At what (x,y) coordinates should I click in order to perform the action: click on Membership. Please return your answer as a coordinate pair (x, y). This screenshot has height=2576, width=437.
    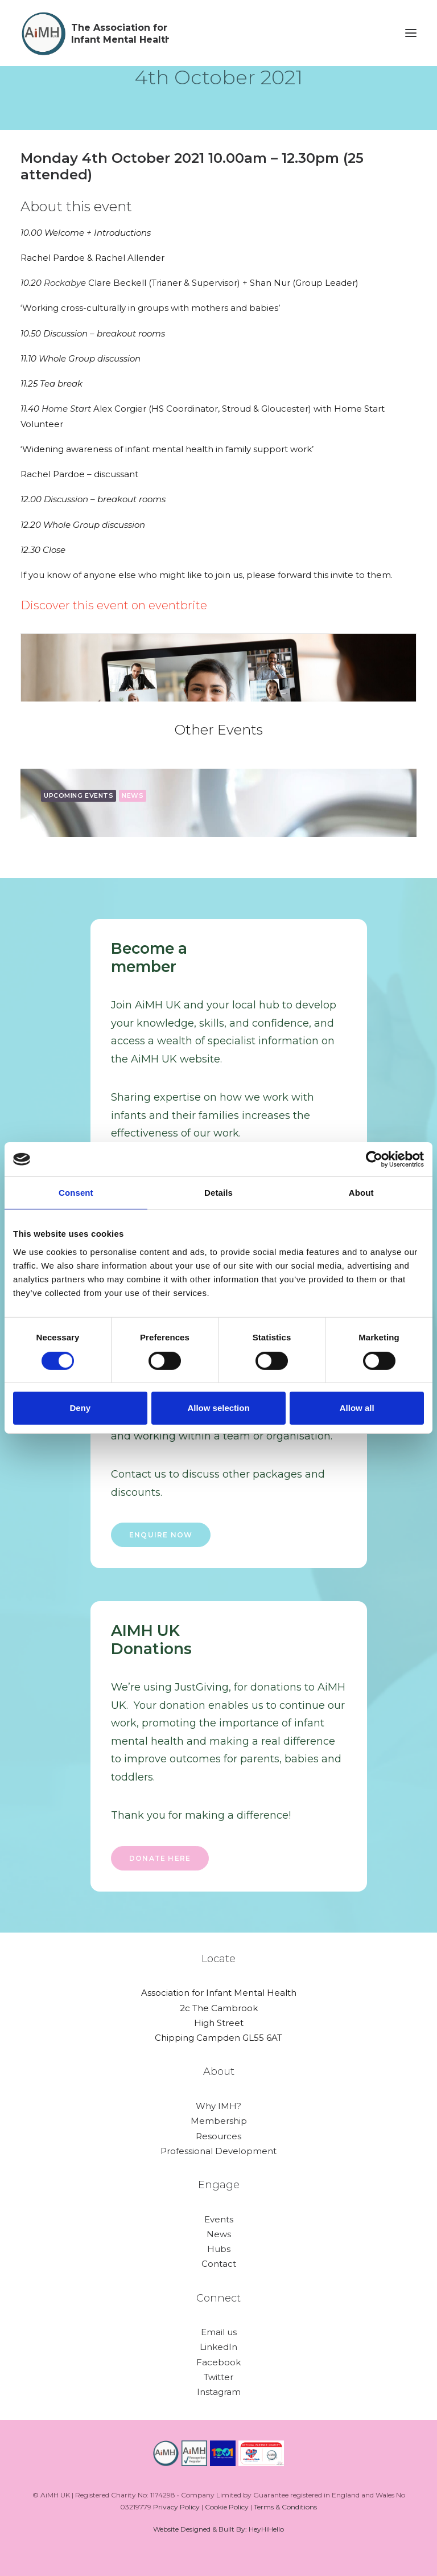
    Looking at the image, I should click on (219, 2120).